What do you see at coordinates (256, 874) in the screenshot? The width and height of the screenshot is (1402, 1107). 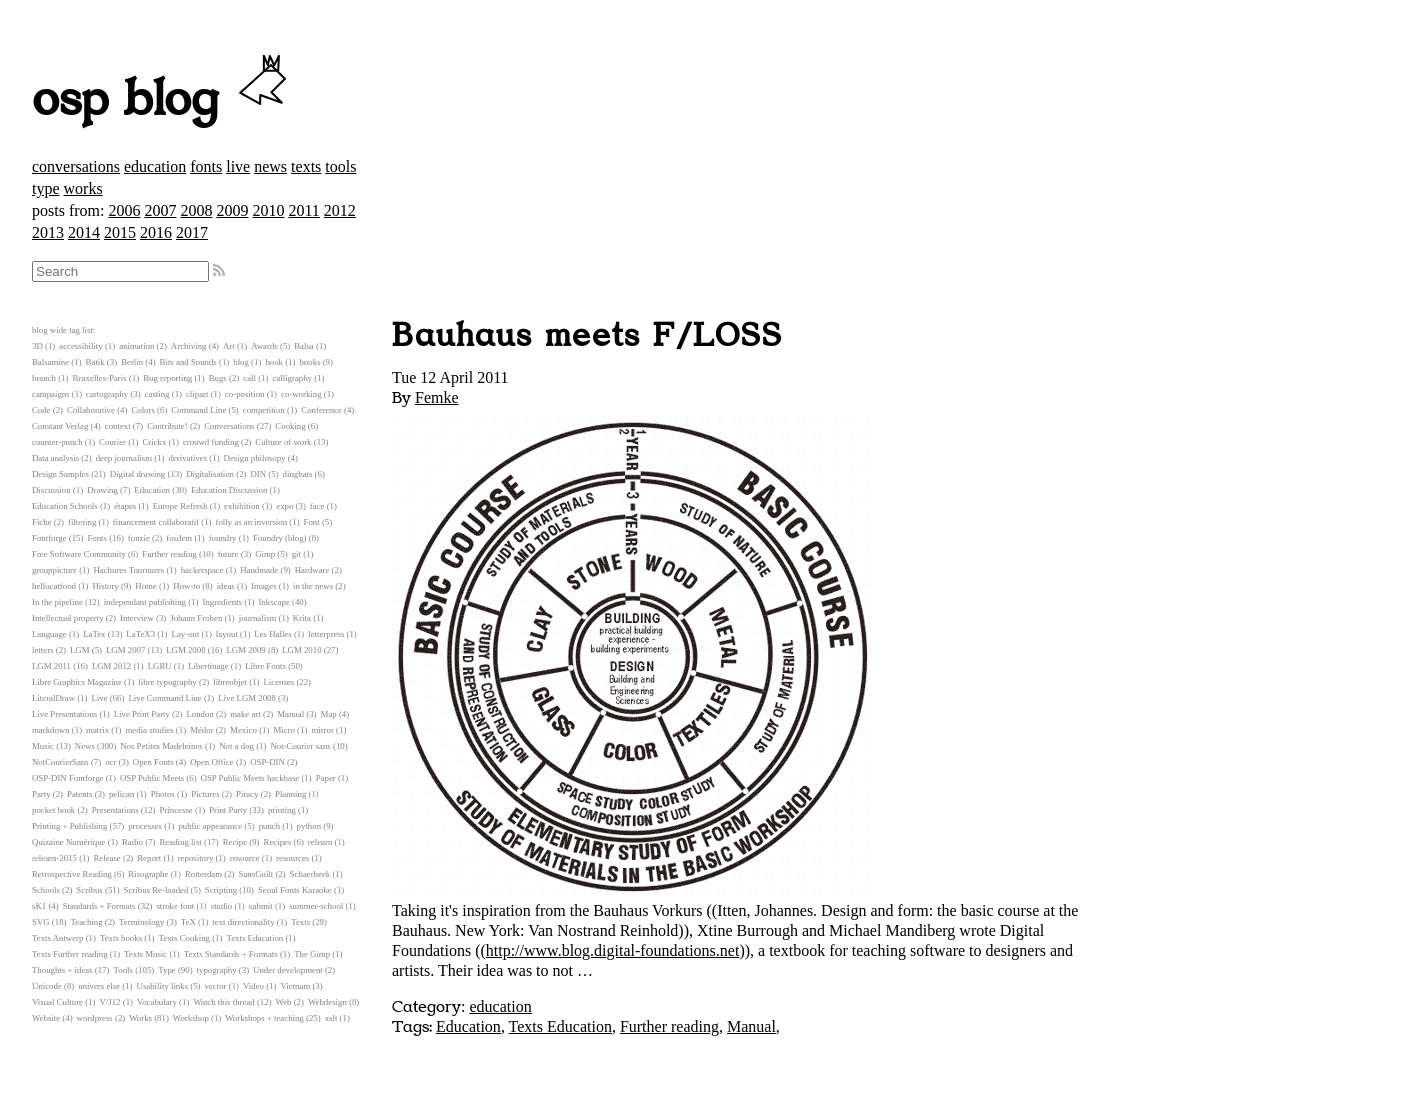 I see `SansGuilt` at bounding box center [256, 874].